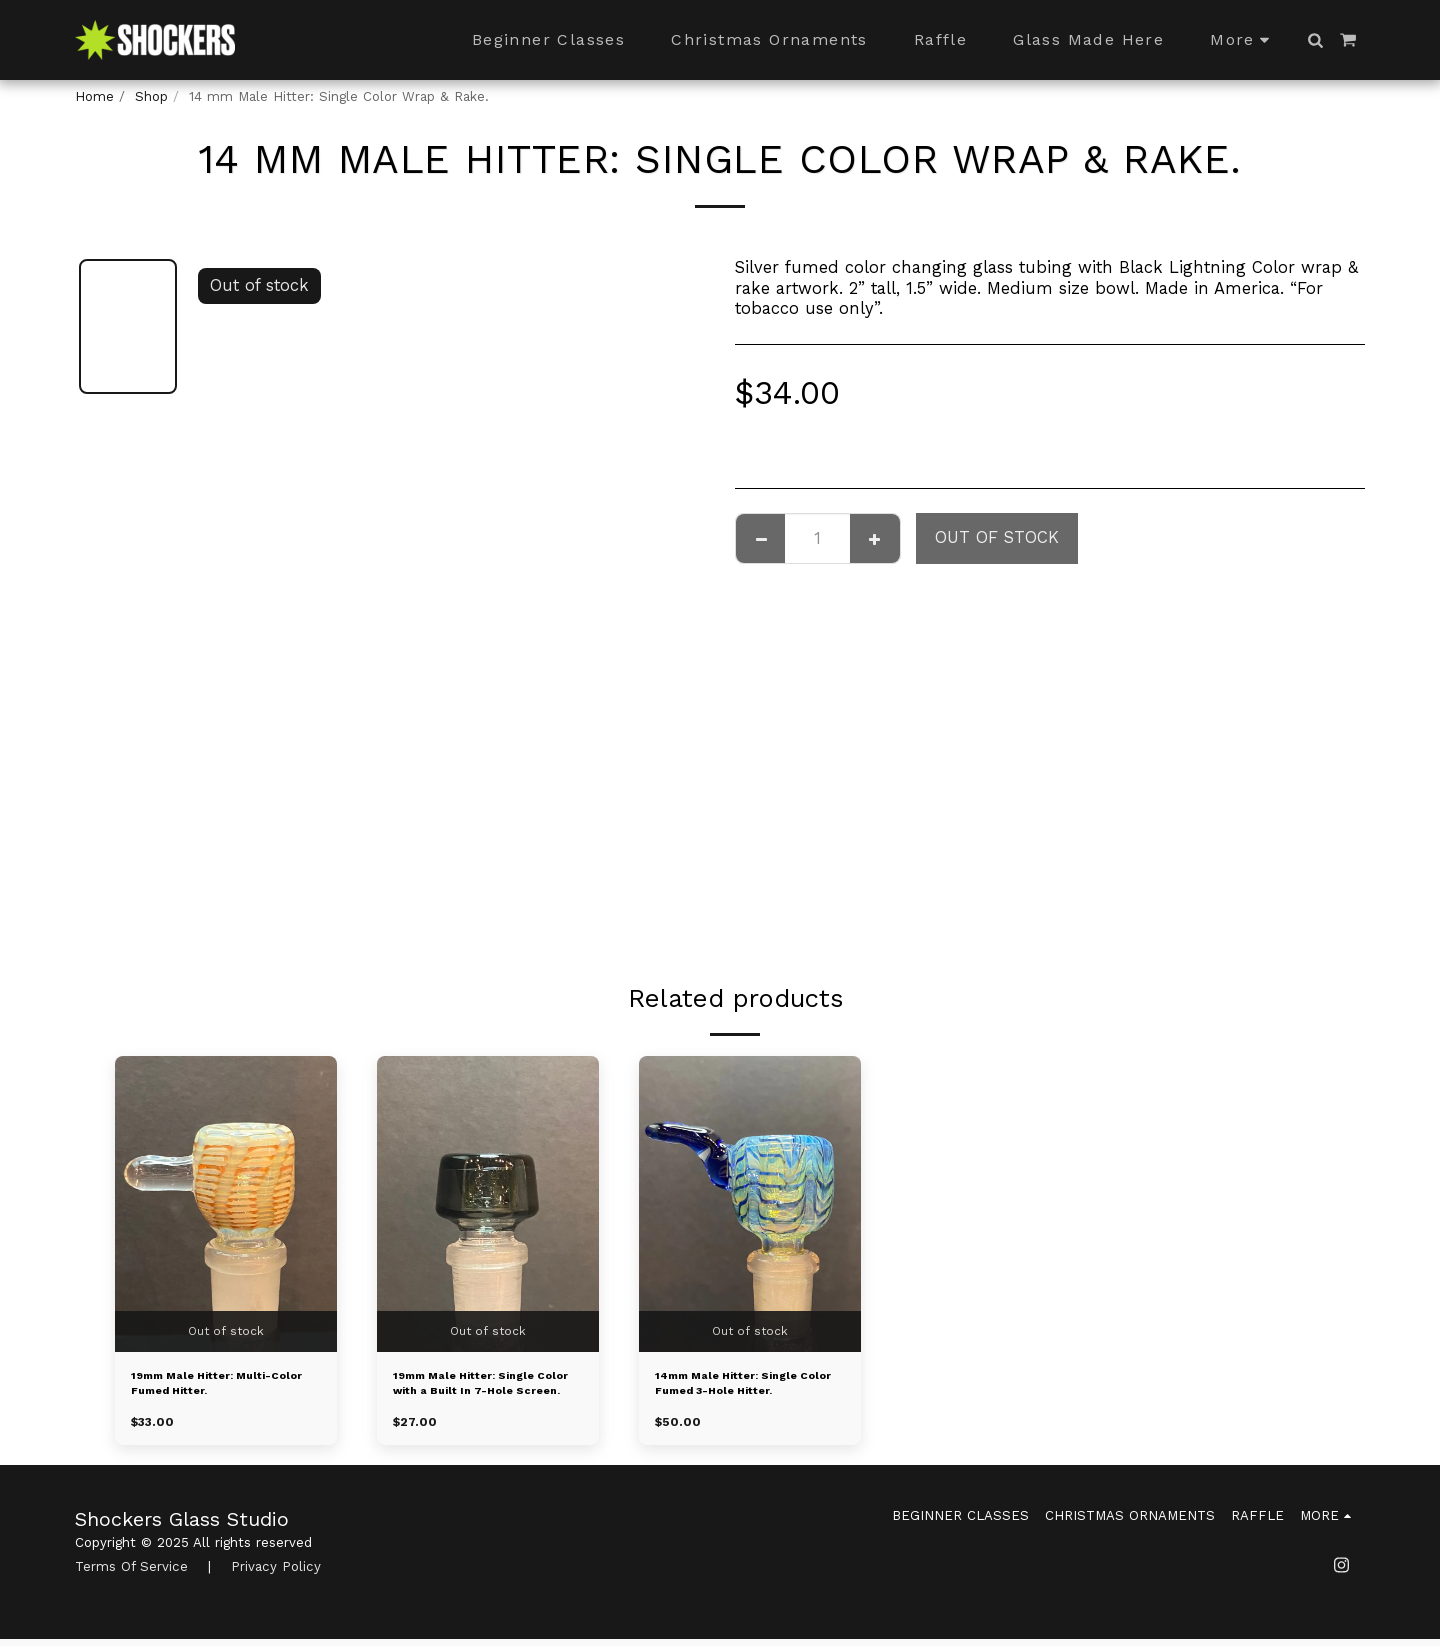 This screenshot has width=1440, height=1646. What do you see at coordinates (743, 1389) in the screenshot?
I see `14mm Male Hitter: Single Color Fumed 3-Hole Hitter.` at bounding box center [743, 1389].